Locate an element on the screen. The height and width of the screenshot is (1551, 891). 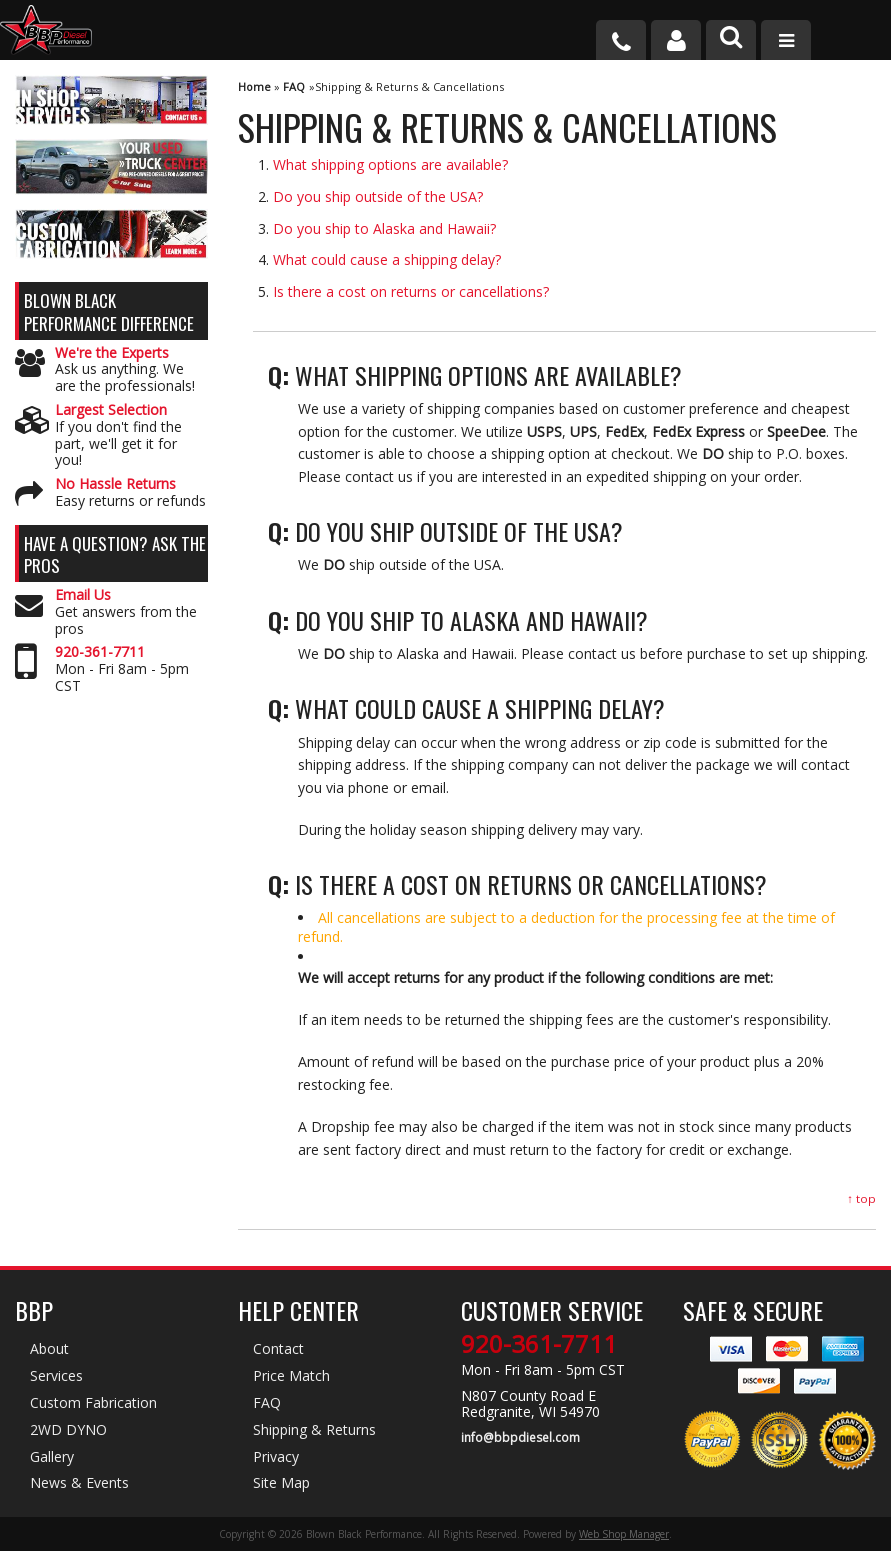
920-361-7711 is located at coordinates (100, 652).